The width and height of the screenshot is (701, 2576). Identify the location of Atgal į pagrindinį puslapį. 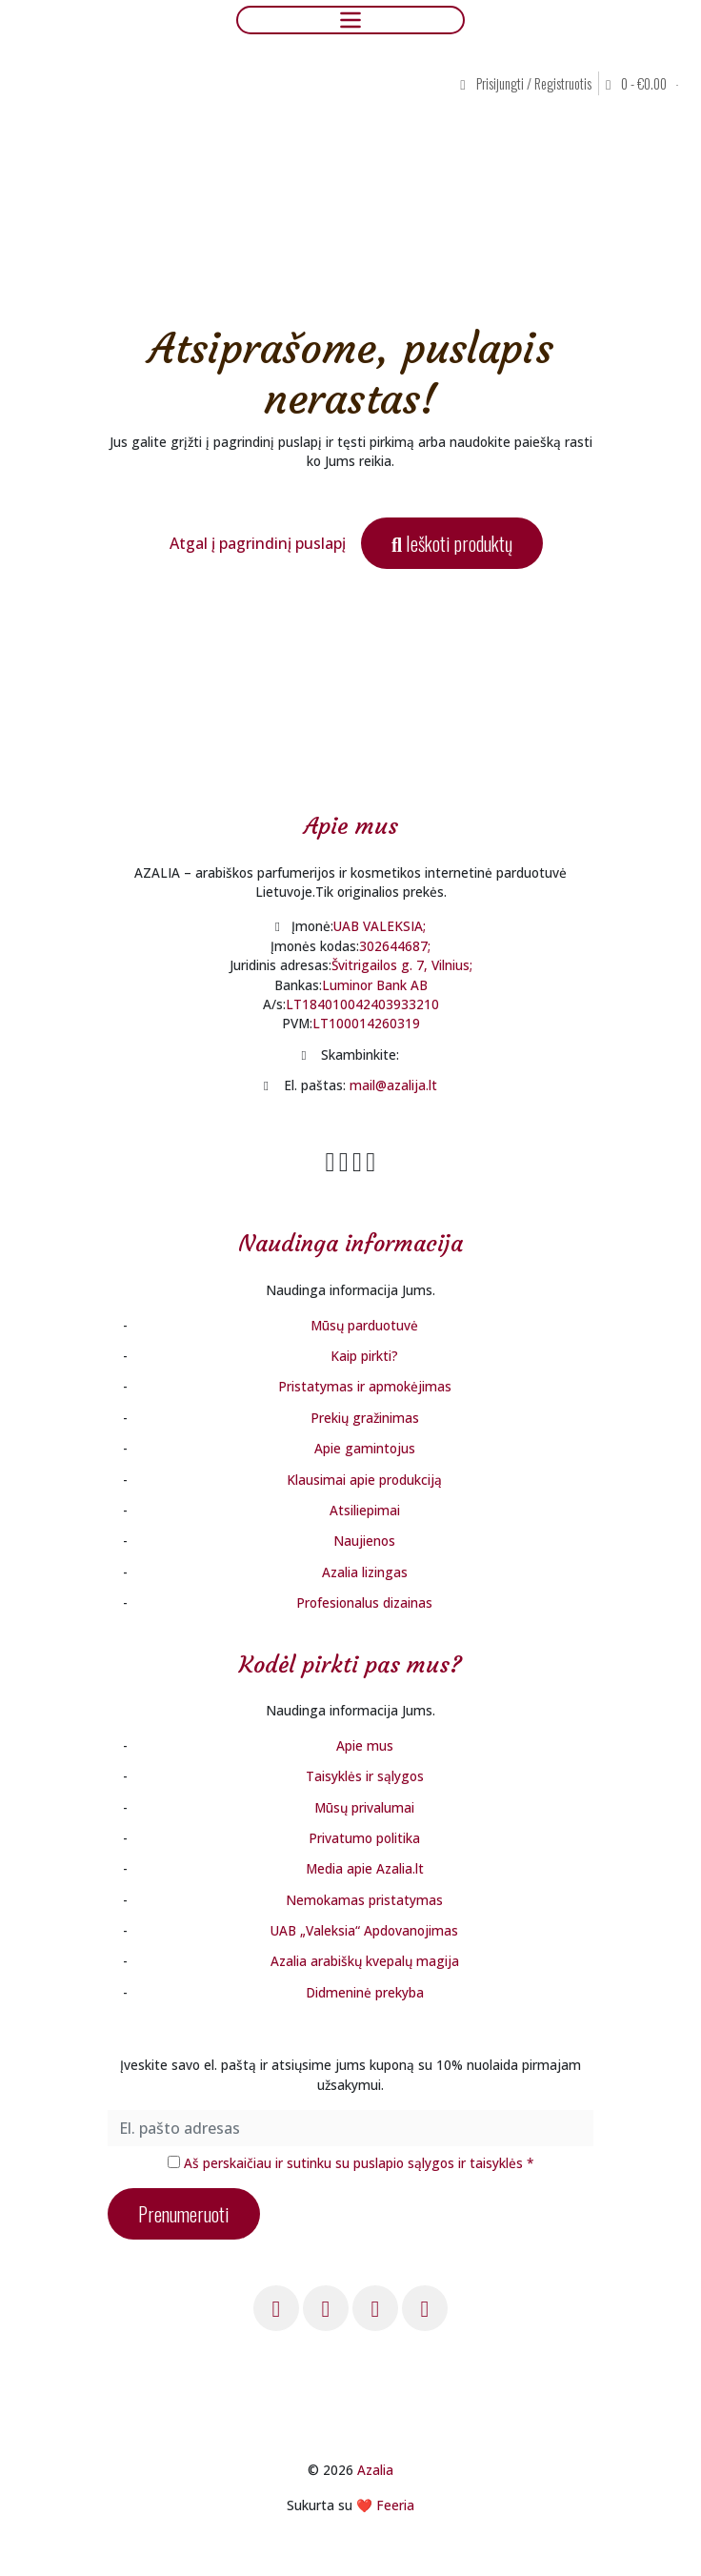
(258, 543).